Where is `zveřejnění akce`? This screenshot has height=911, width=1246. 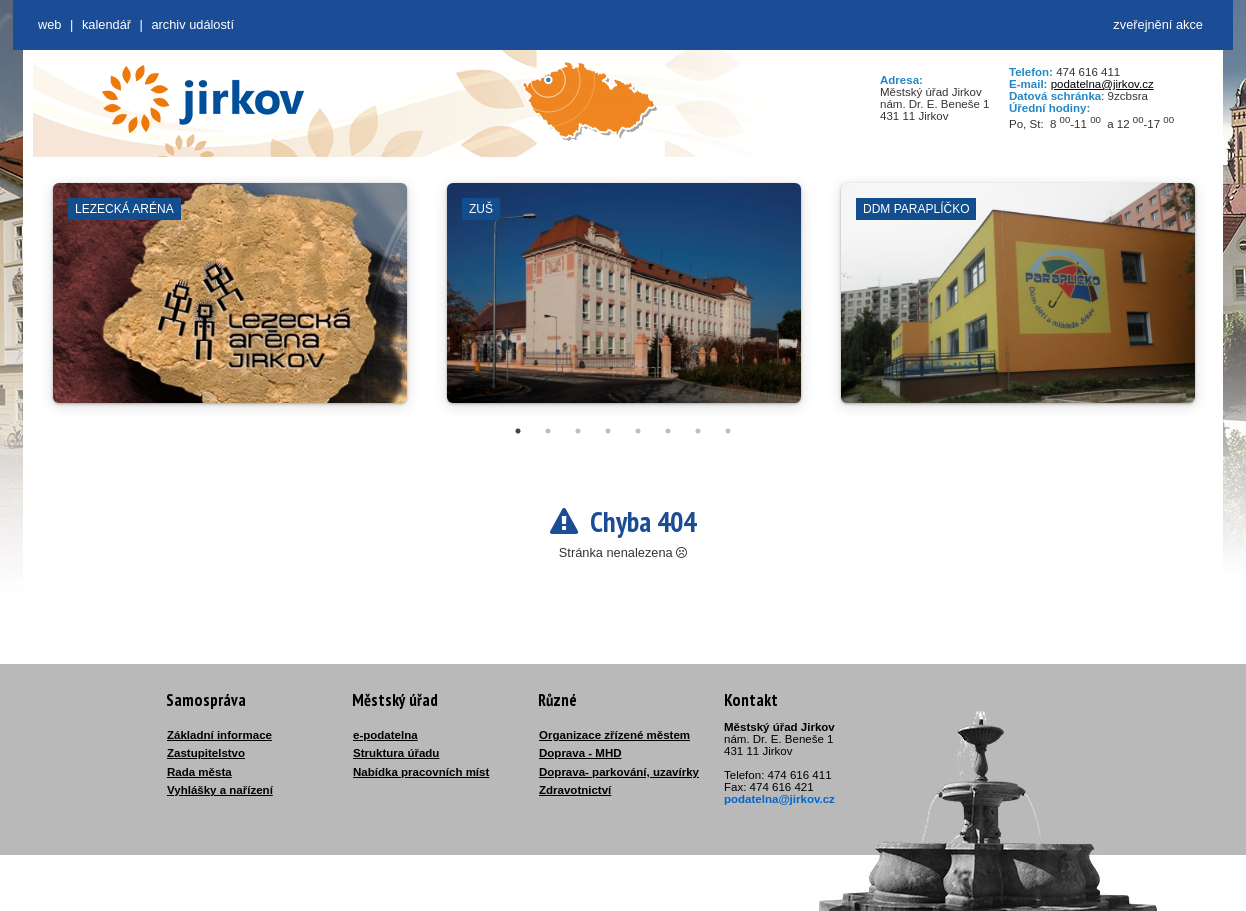 zveřejnění akce is located at coordinates (1158, 24).